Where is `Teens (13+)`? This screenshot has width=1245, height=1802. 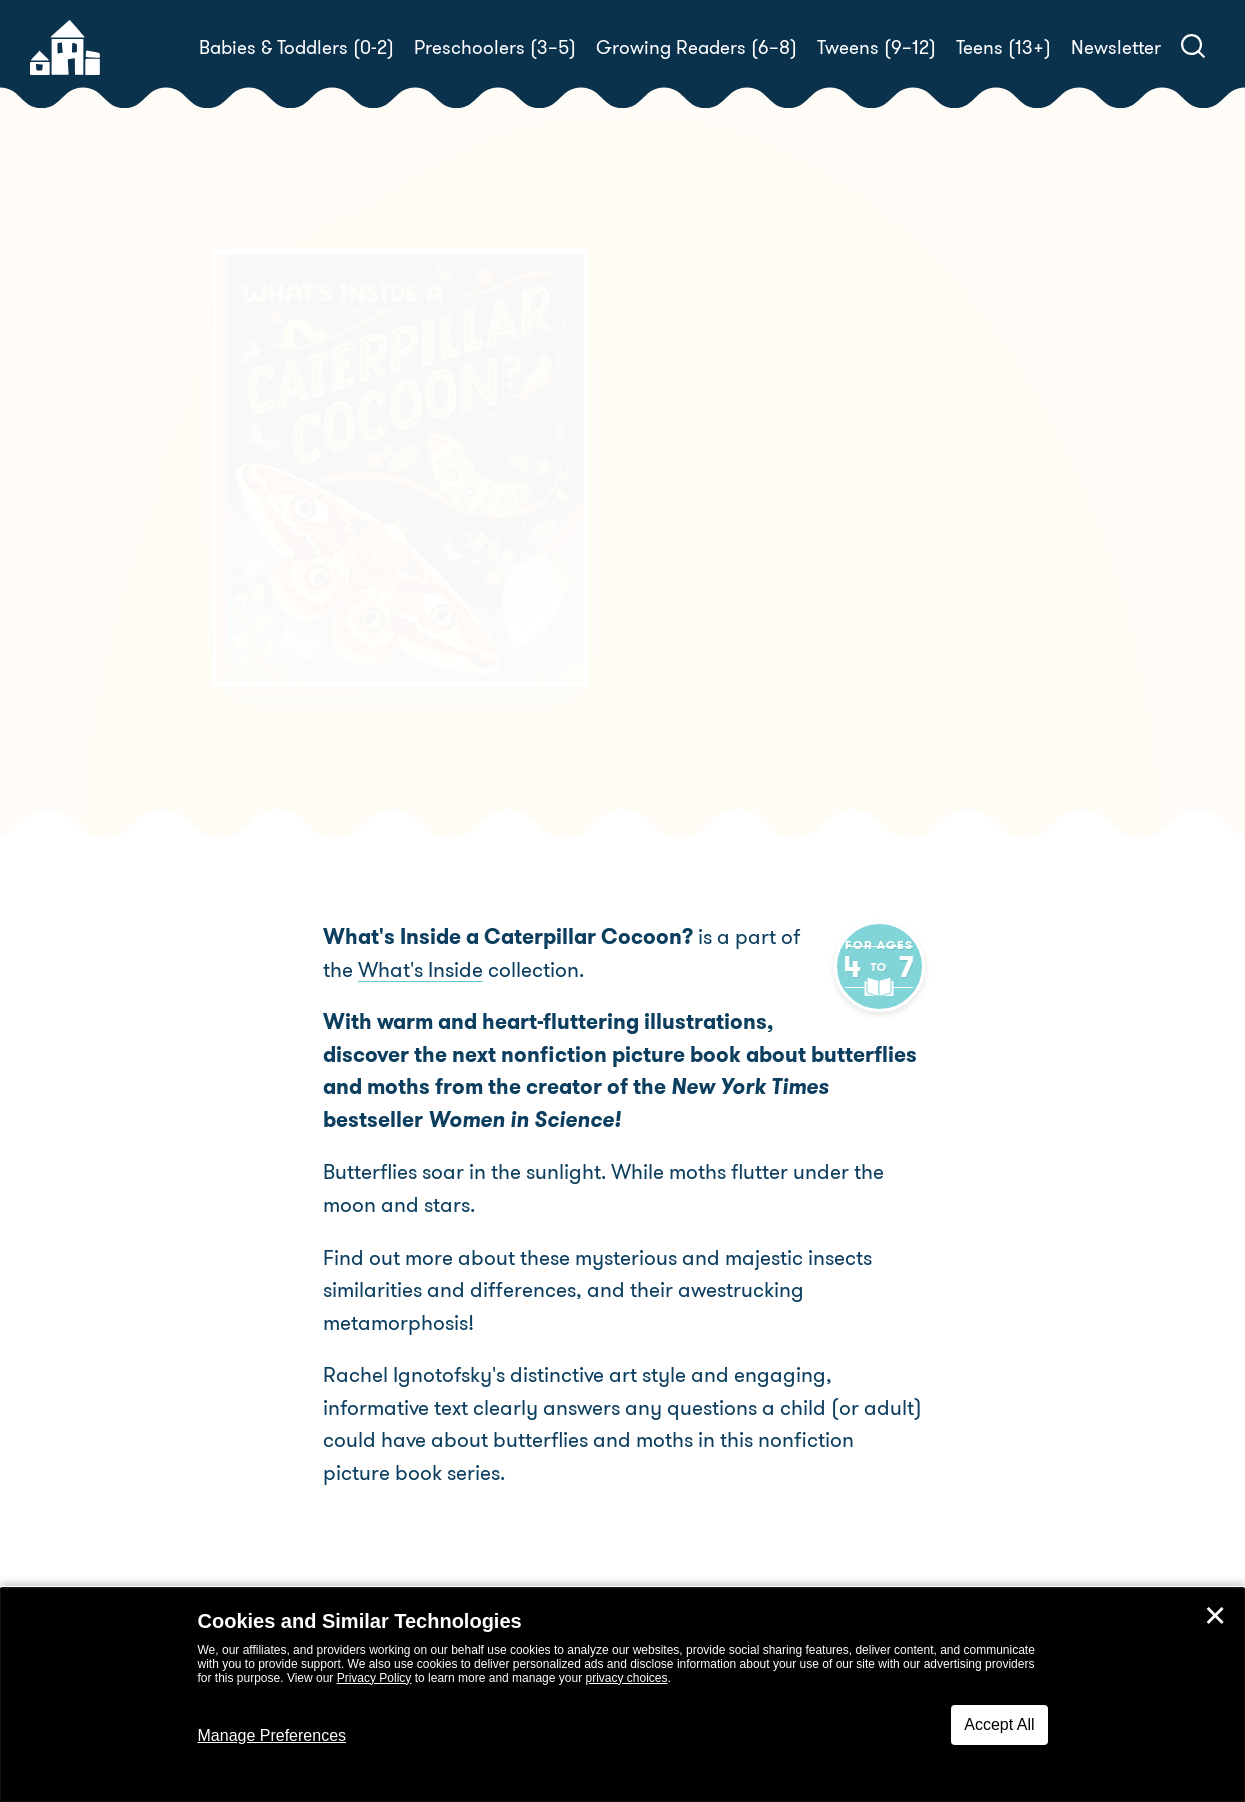 Teens (13+) is located at coordinates (1003, 47).